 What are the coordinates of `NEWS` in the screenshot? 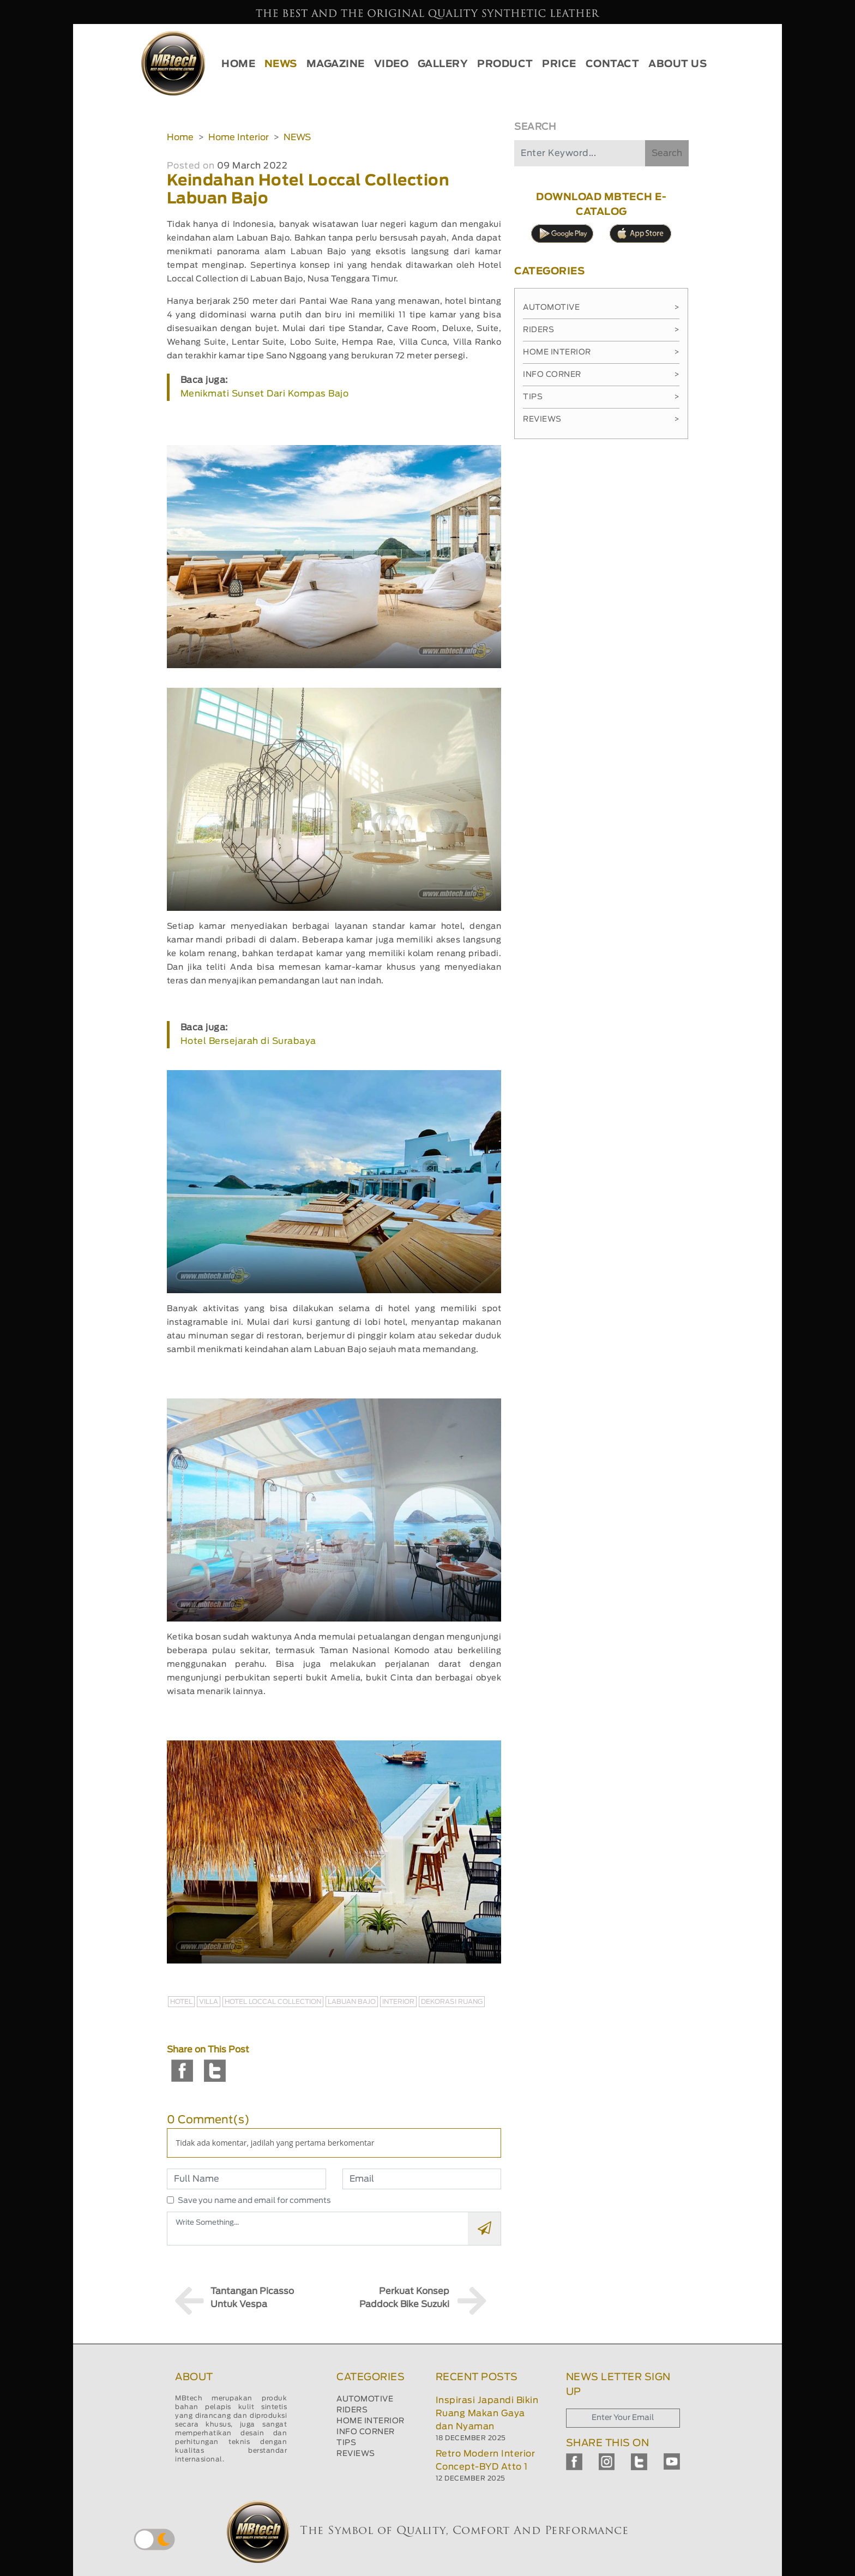 It's located at (280, 64).